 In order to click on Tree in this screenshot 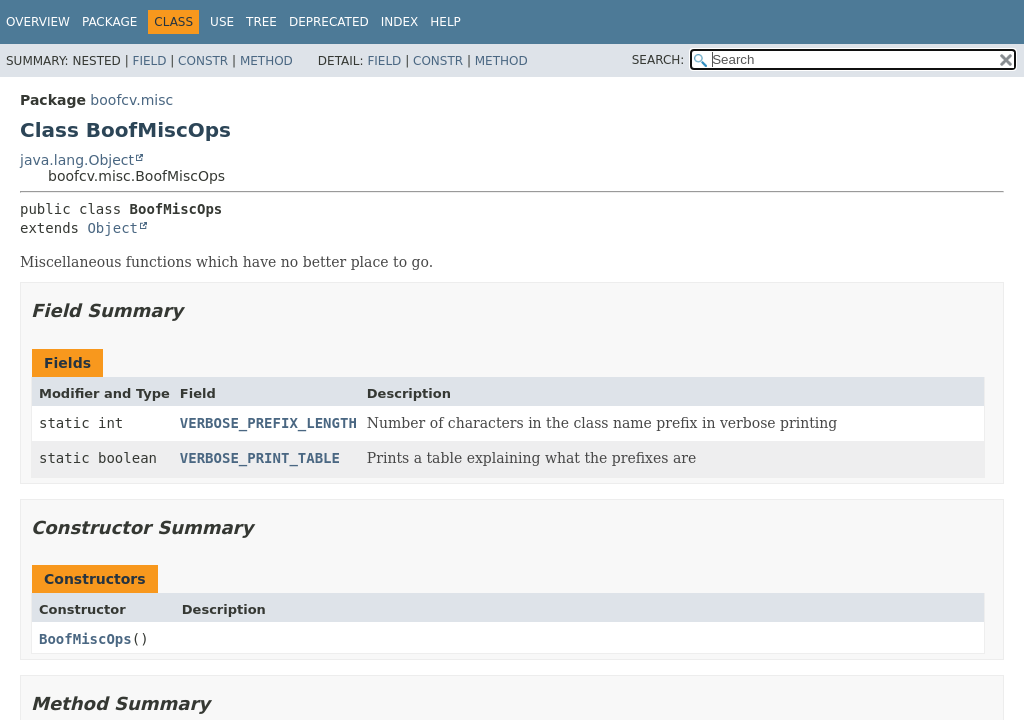, I will do `click(261, 22)`.